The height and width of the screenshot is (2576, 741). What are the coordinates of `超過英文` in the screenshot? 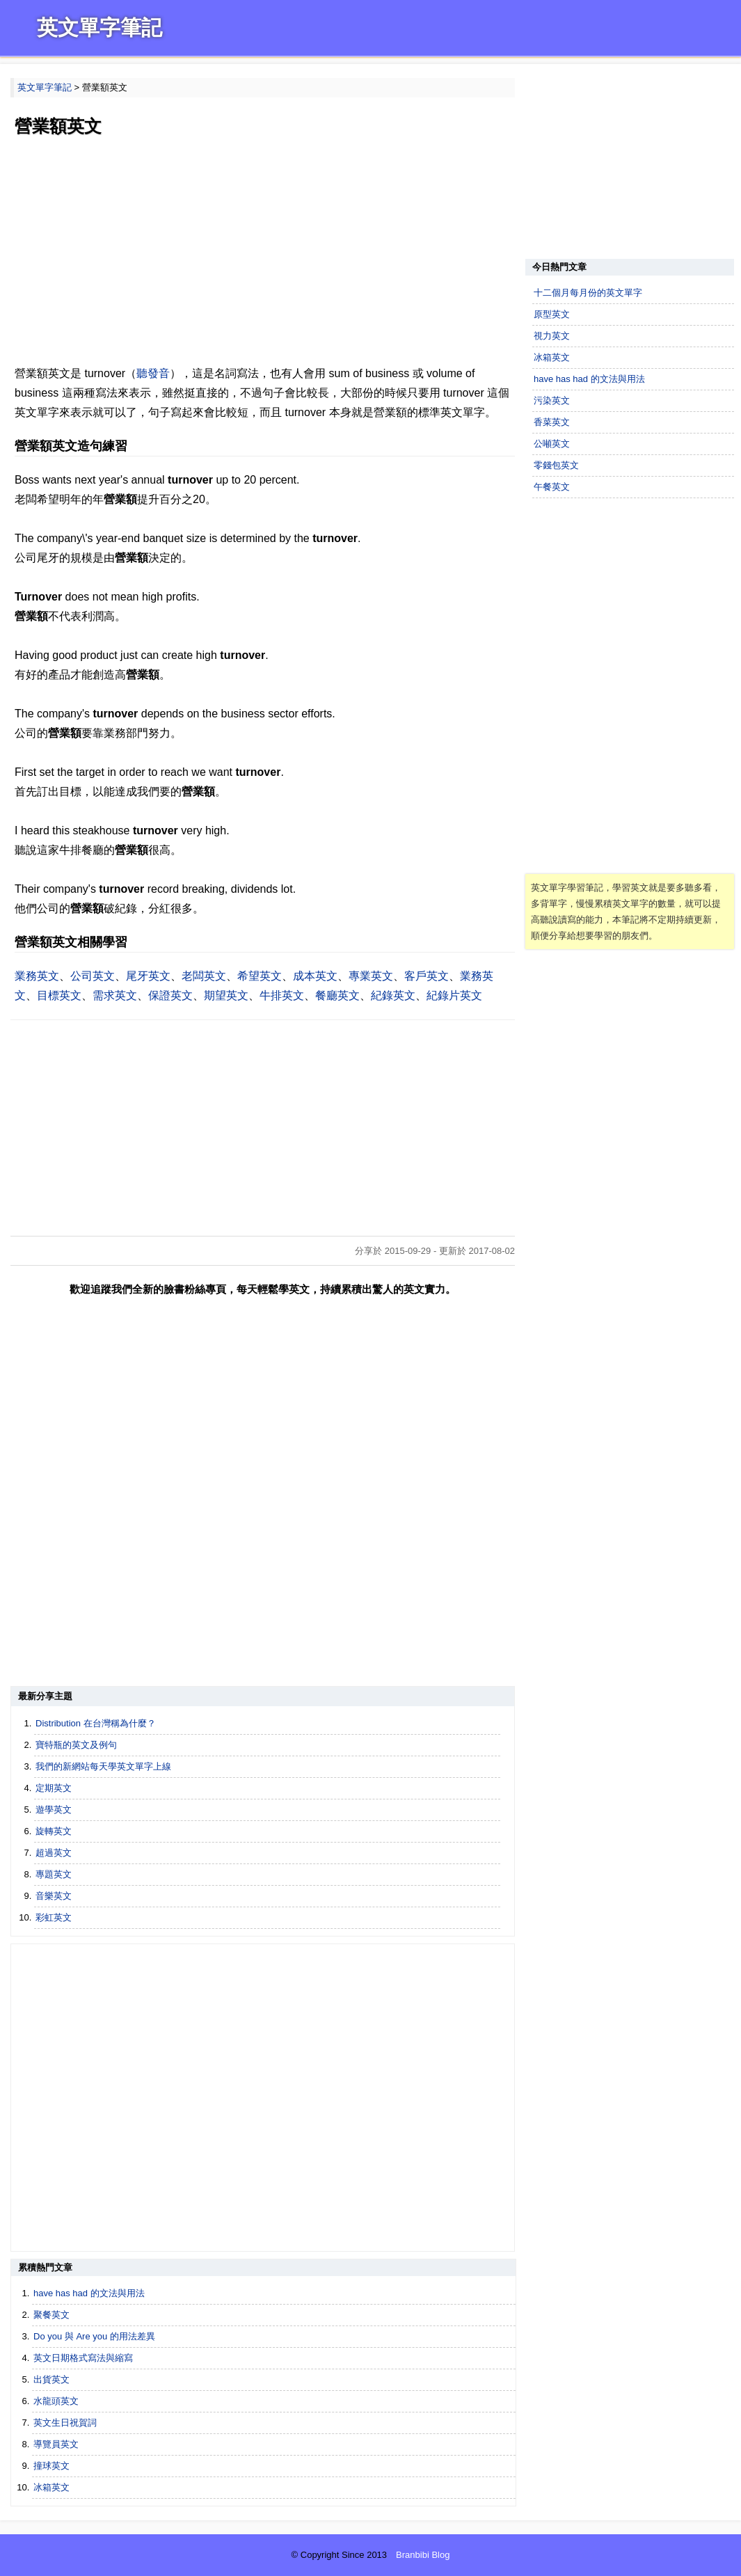 It's located at (53, 1852).